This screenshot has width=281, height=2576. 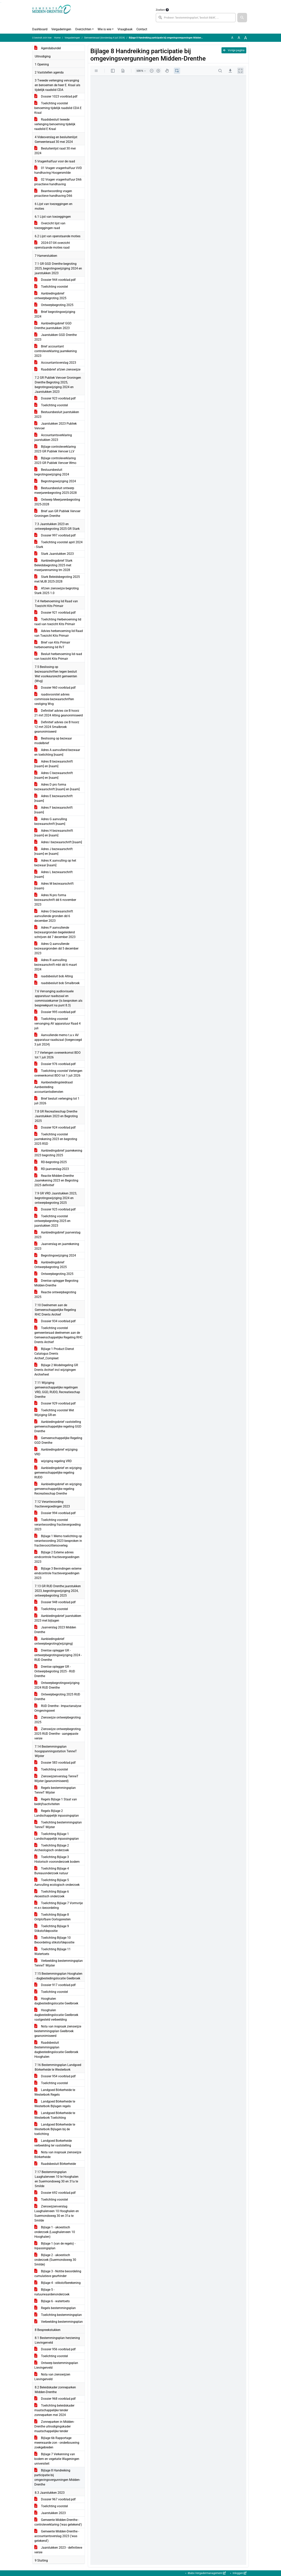 I want to click on Adres B bezwaarschrift [naam] en [naam], so click(x=53, y=764).